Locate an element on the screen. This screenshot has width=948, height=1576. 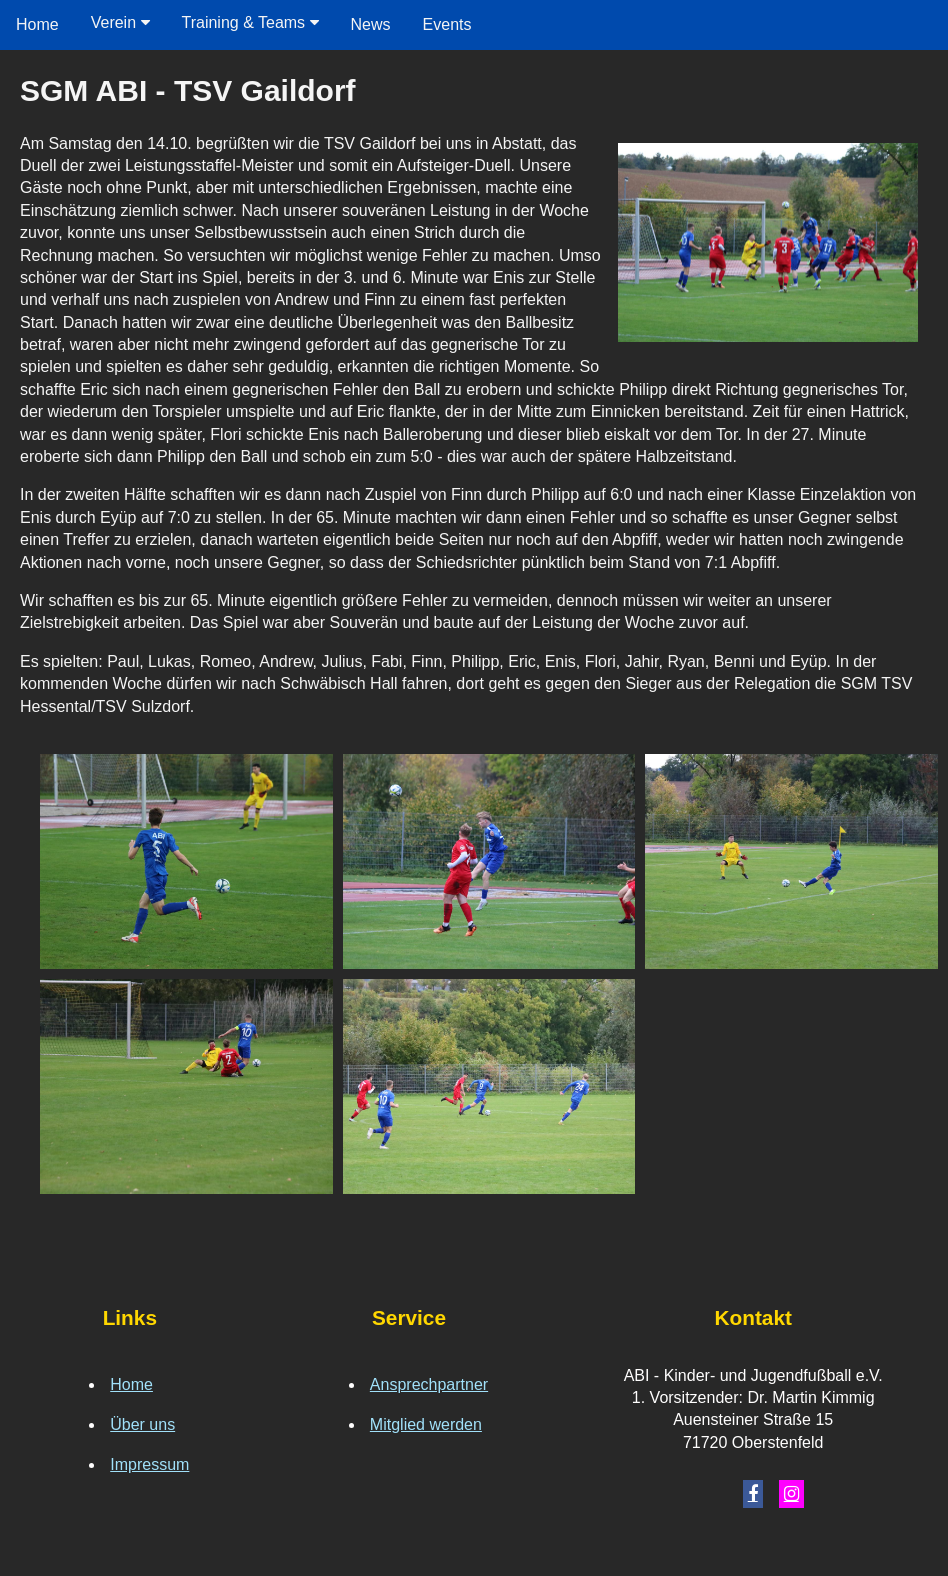
Verein is located at coordinates (120, 22).